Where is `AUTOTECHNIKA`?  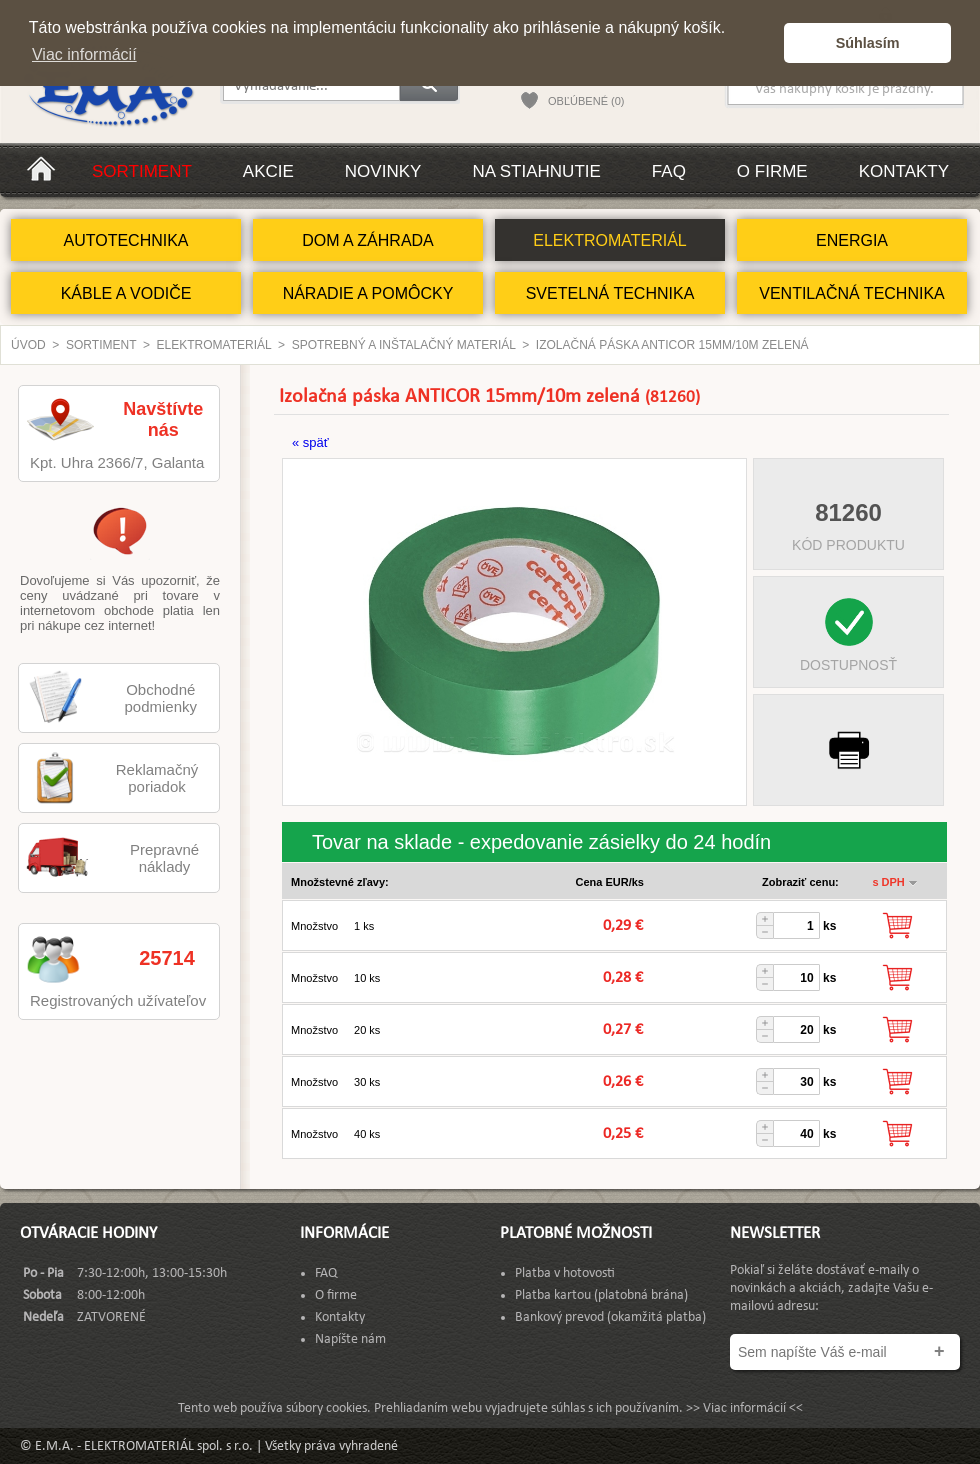
AUTOTECHNIKA is located at coordinates (125, 240).